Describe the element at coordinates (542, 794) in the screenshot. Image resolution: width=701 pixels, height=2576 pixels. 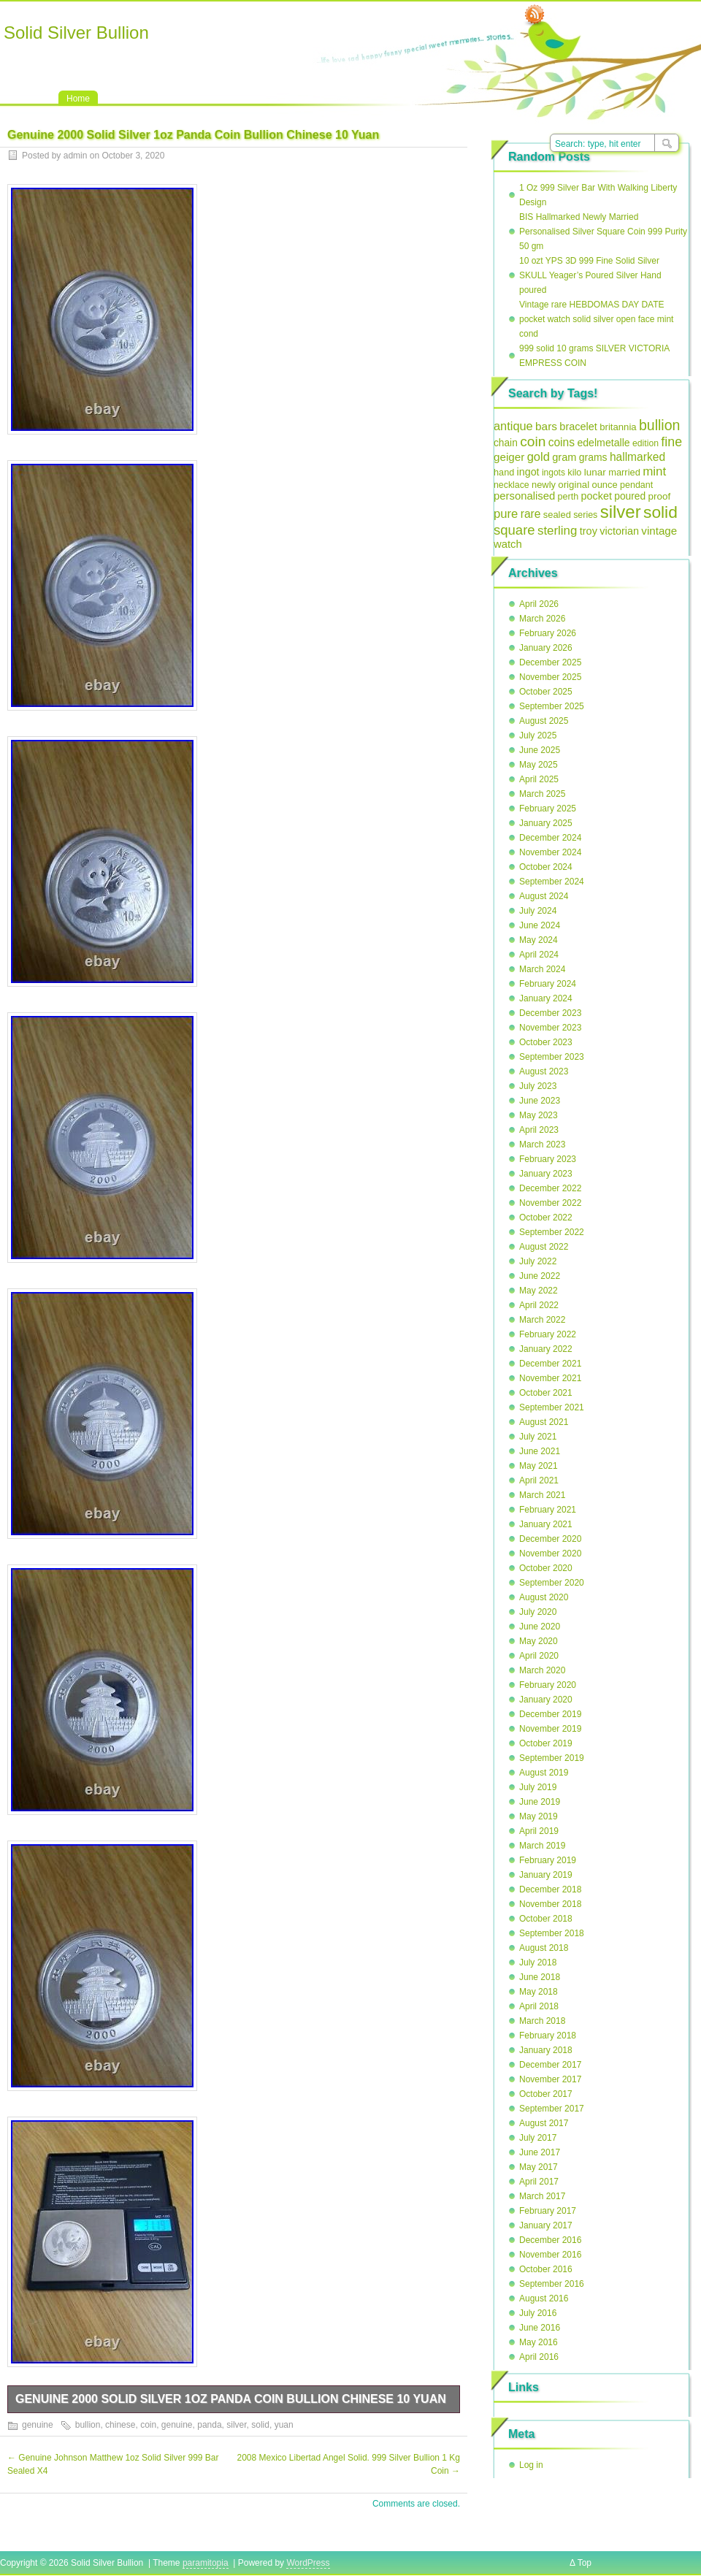
I see `March 2025` at that location.